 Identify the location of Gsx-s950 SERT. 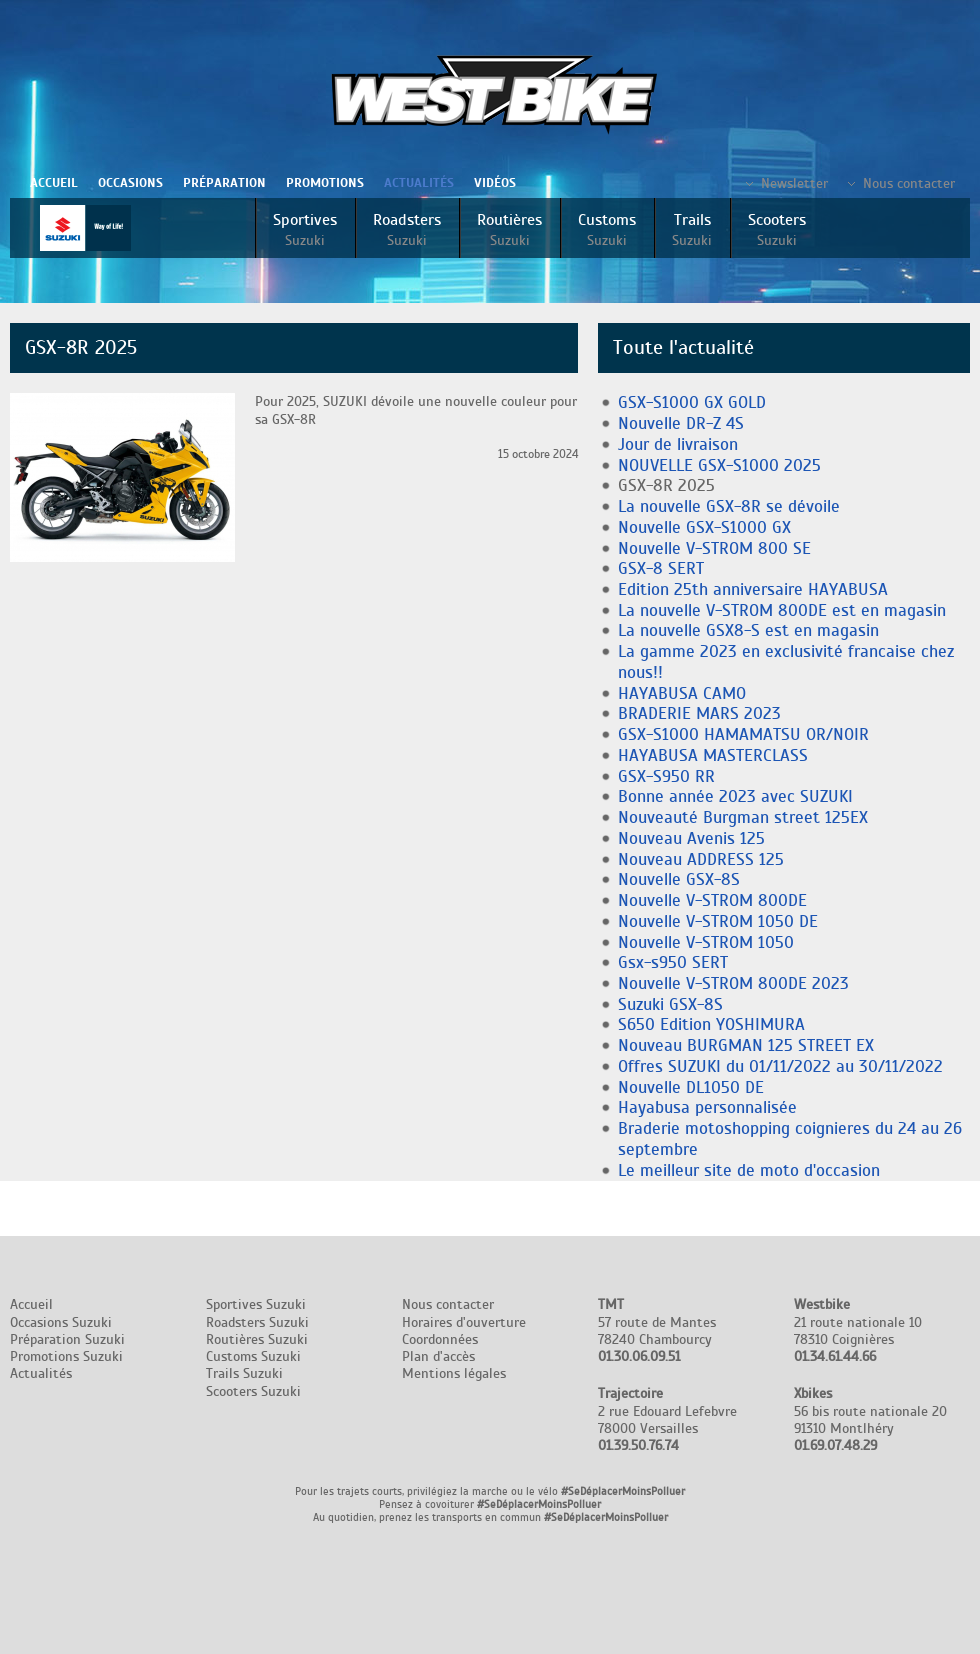
(673, 962).